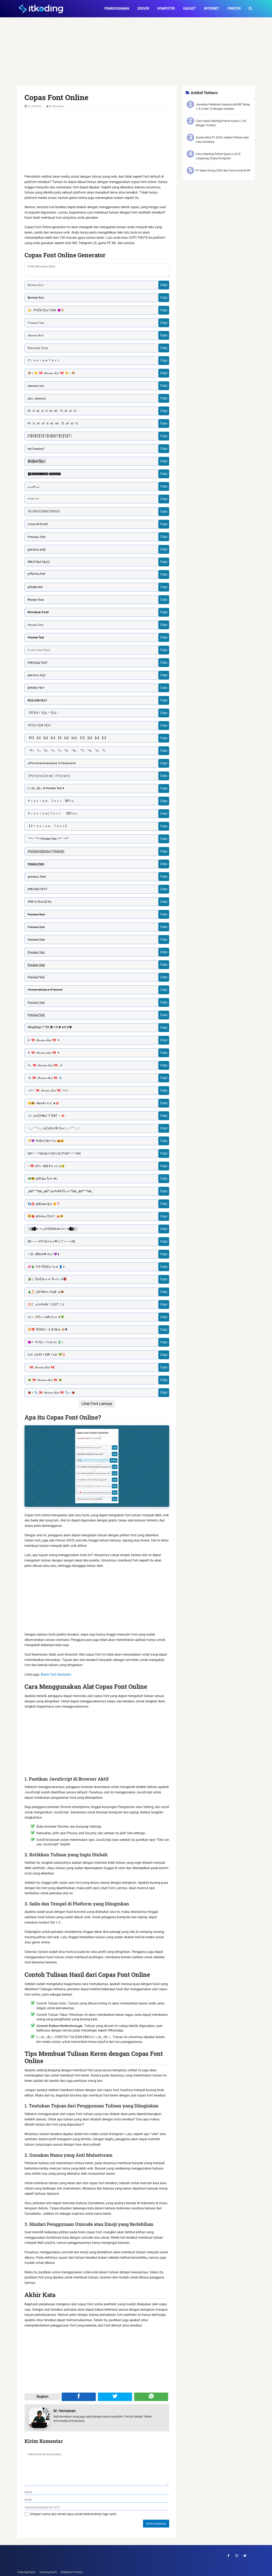  What do you see at coordinates (115, 2397) in the screenshot?
I see `[Share ke Twitter]` at bounding box center [115, 2397].